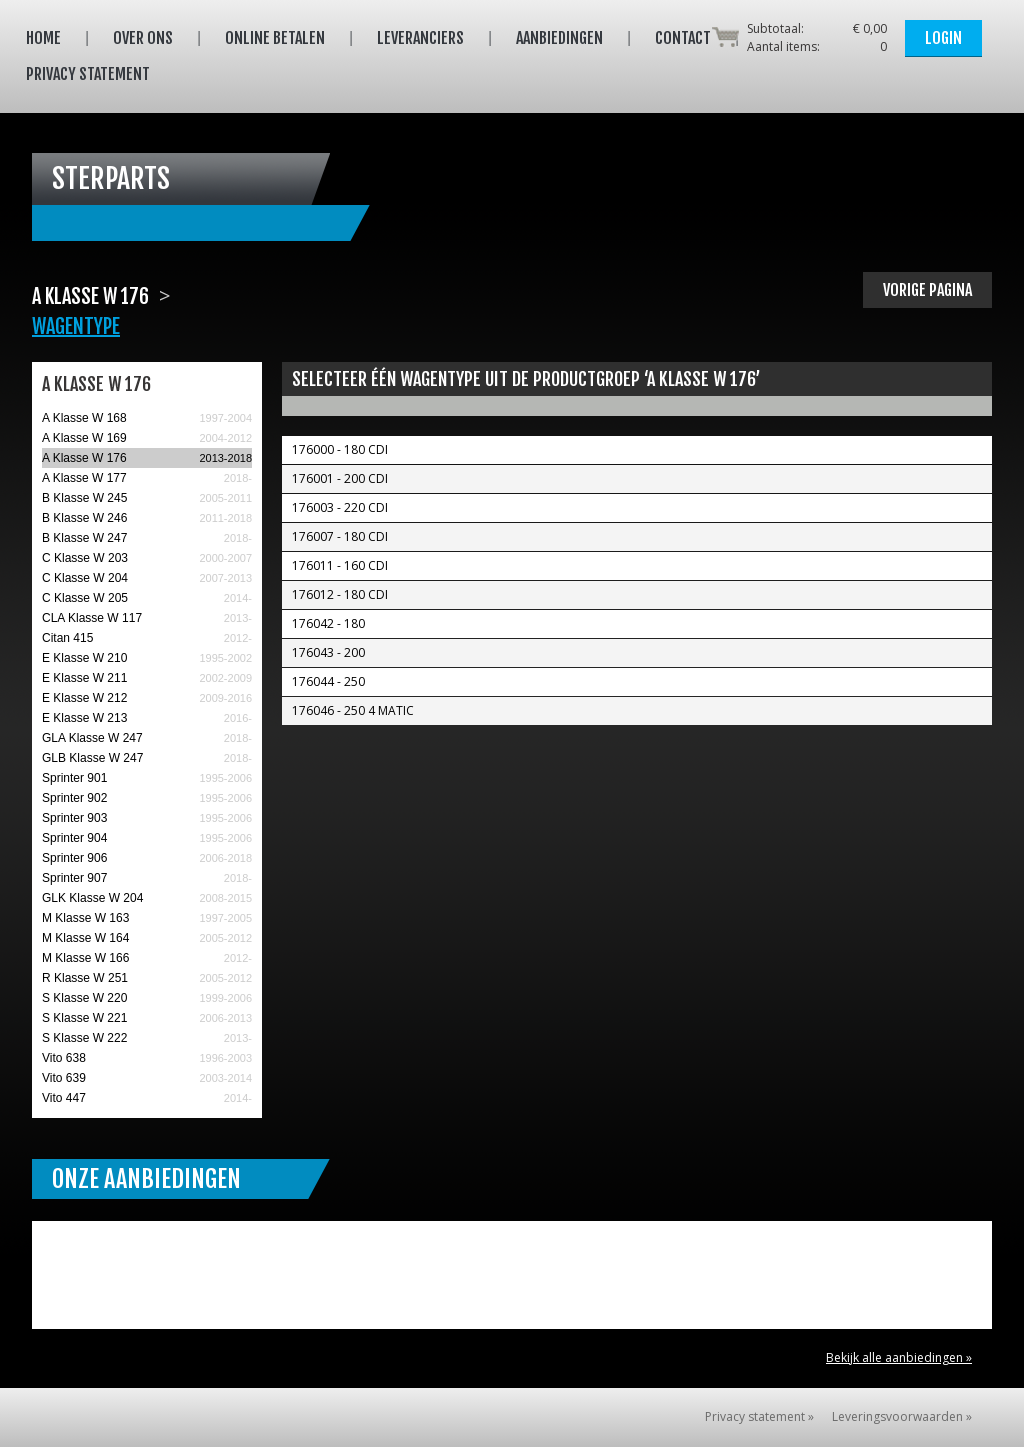  I want to click on 176003 - 220 CDI, so click(340, 507).